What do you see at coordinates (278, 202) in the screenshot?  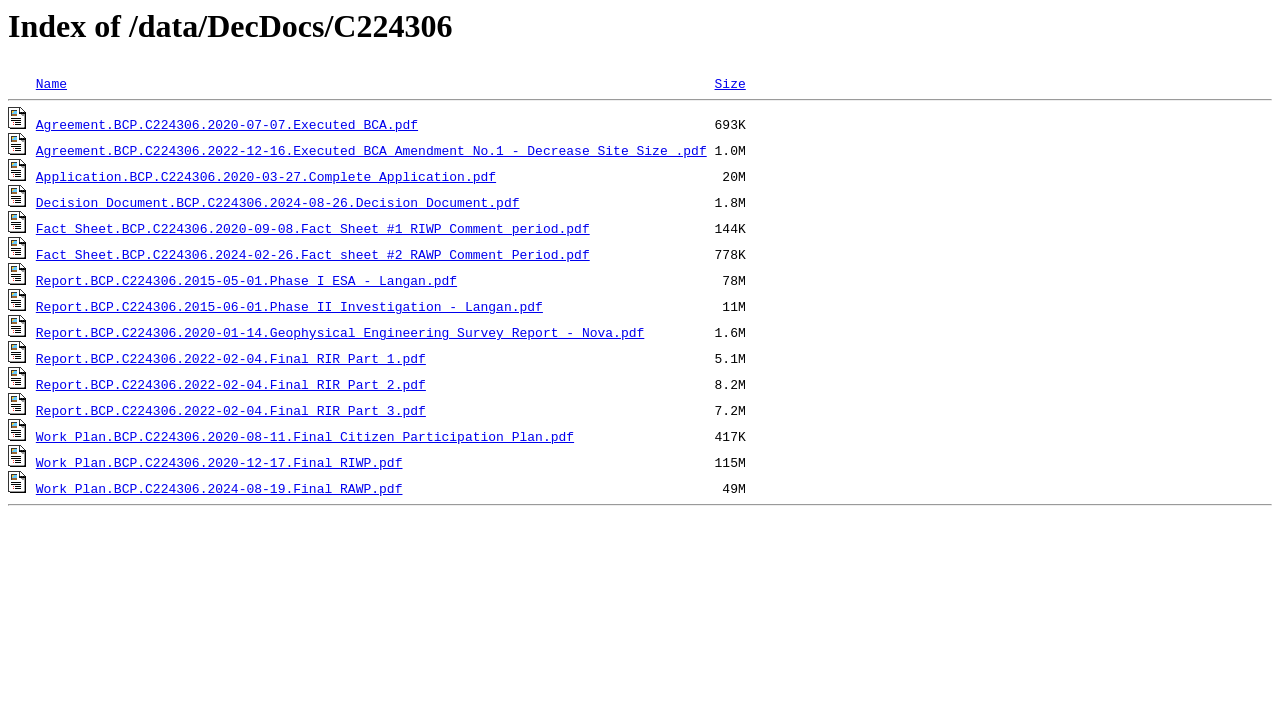 I see `Decision Document.BCP.C224306.2024-08-26.Decision Document.pdf` at bounding box center [278, 202].